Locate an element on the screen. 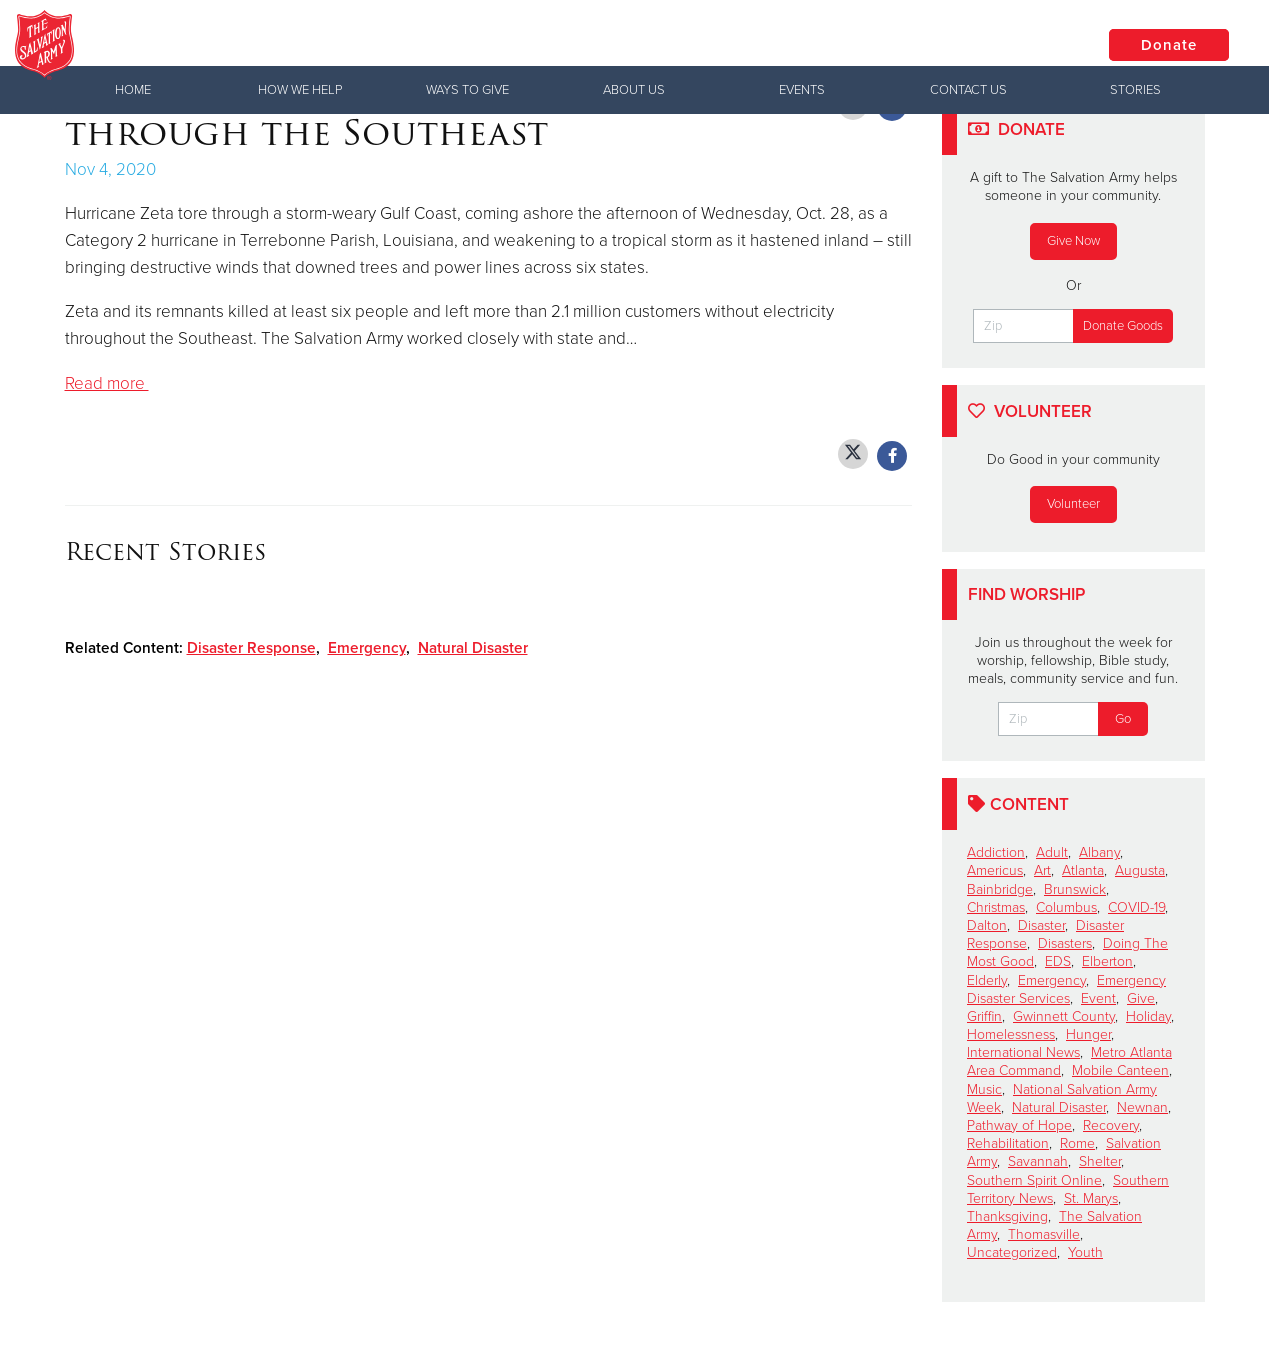  Augusta is located at coordinates (1140, 870).